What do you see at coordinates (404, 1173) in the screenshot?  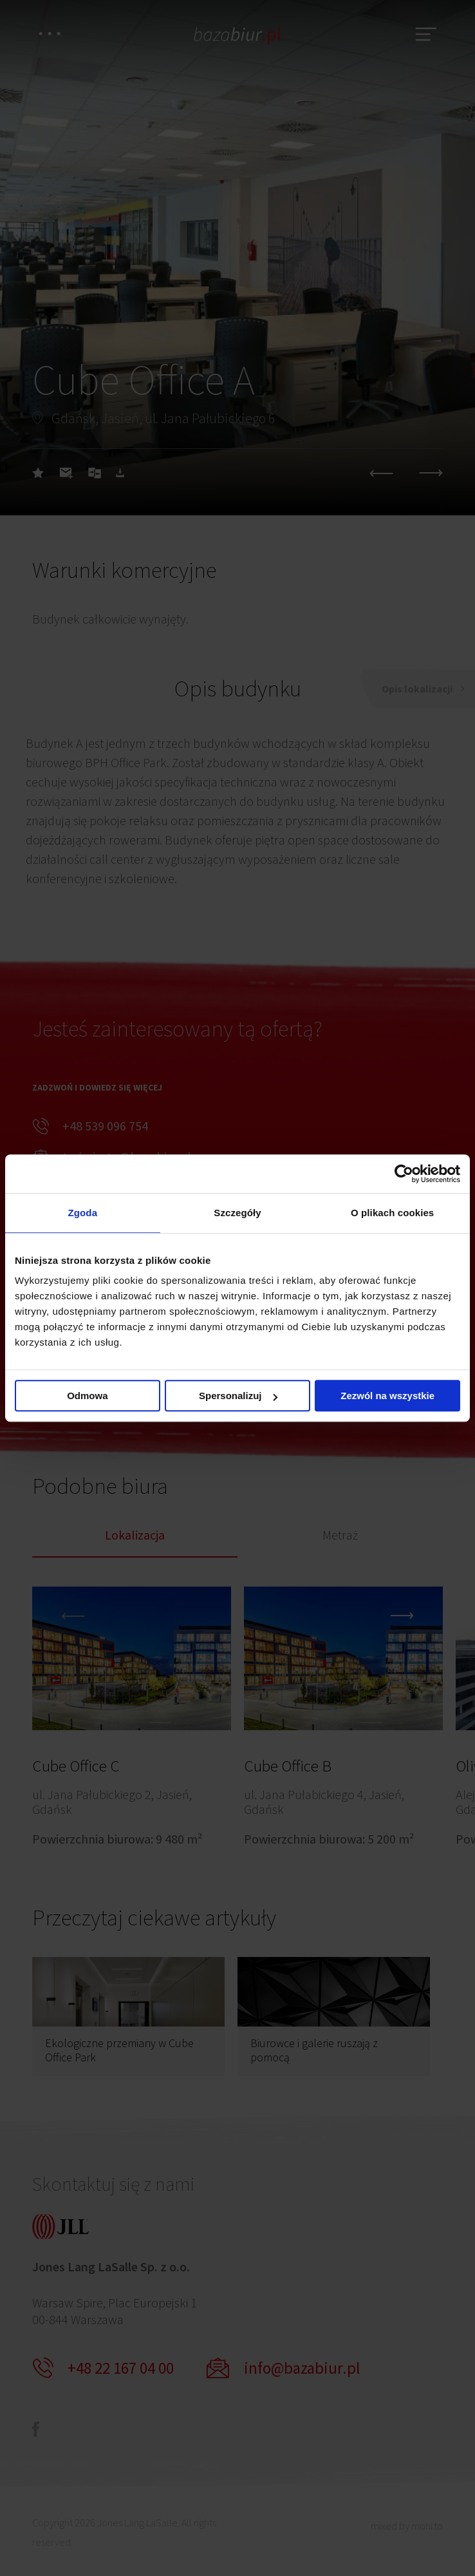 I see `[Cookiebot od Usercentrics - otwiera się w nowym oknie]` at bounding box center [404, 1173].